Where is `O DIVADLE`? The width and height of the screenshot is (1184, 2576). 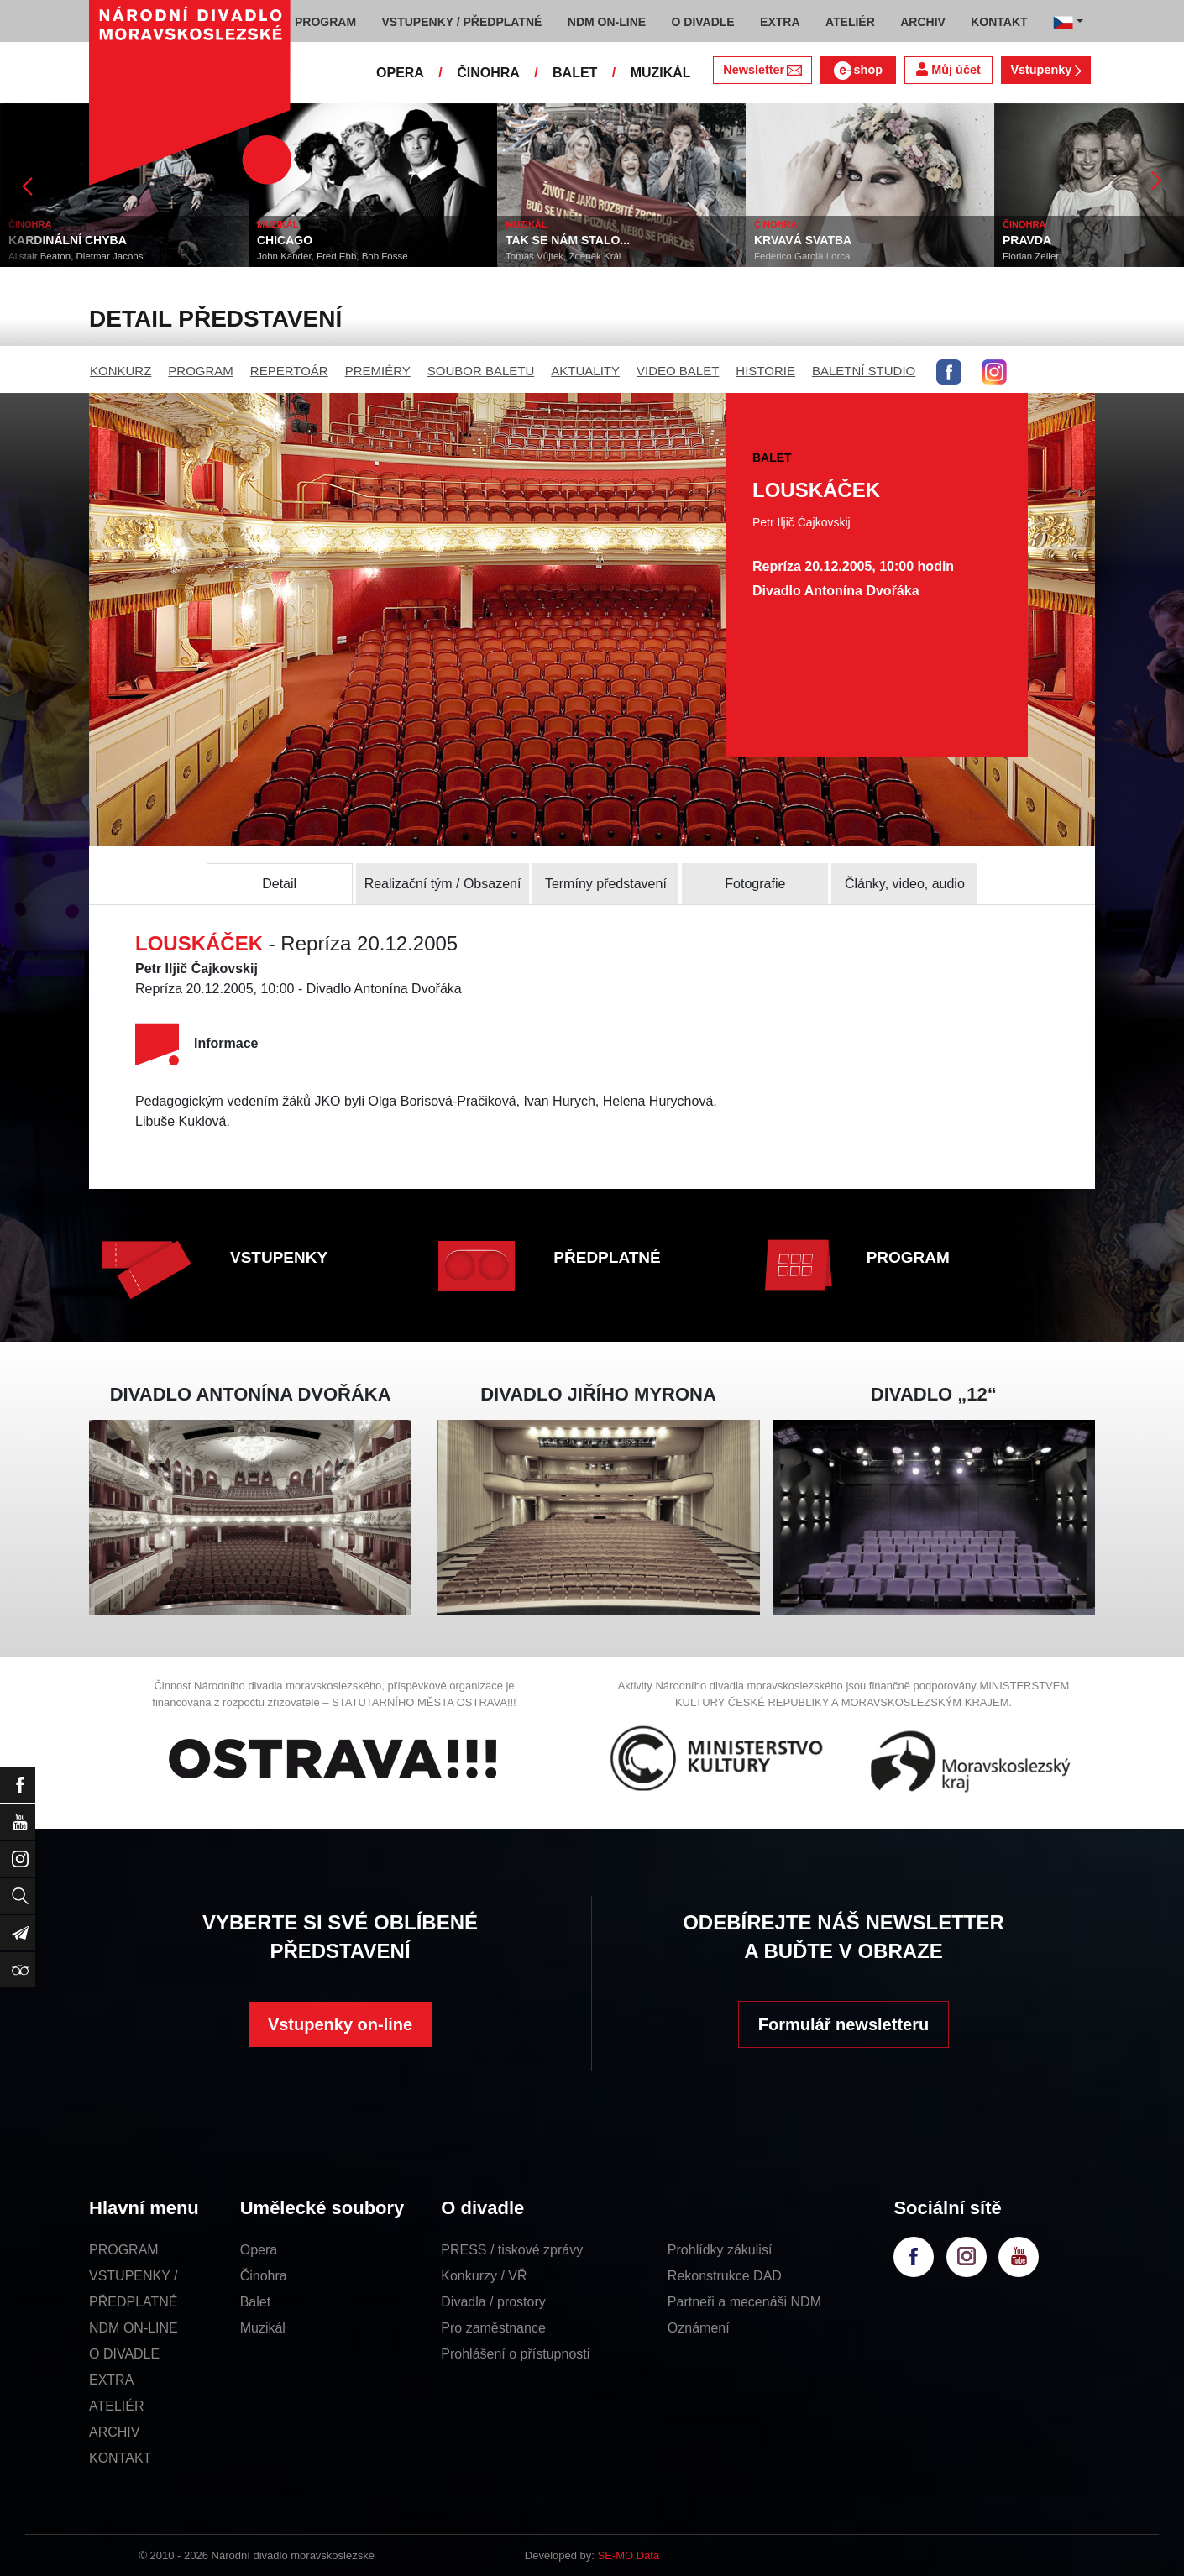
O DIVADLE is located at coordinates (124, 2354).